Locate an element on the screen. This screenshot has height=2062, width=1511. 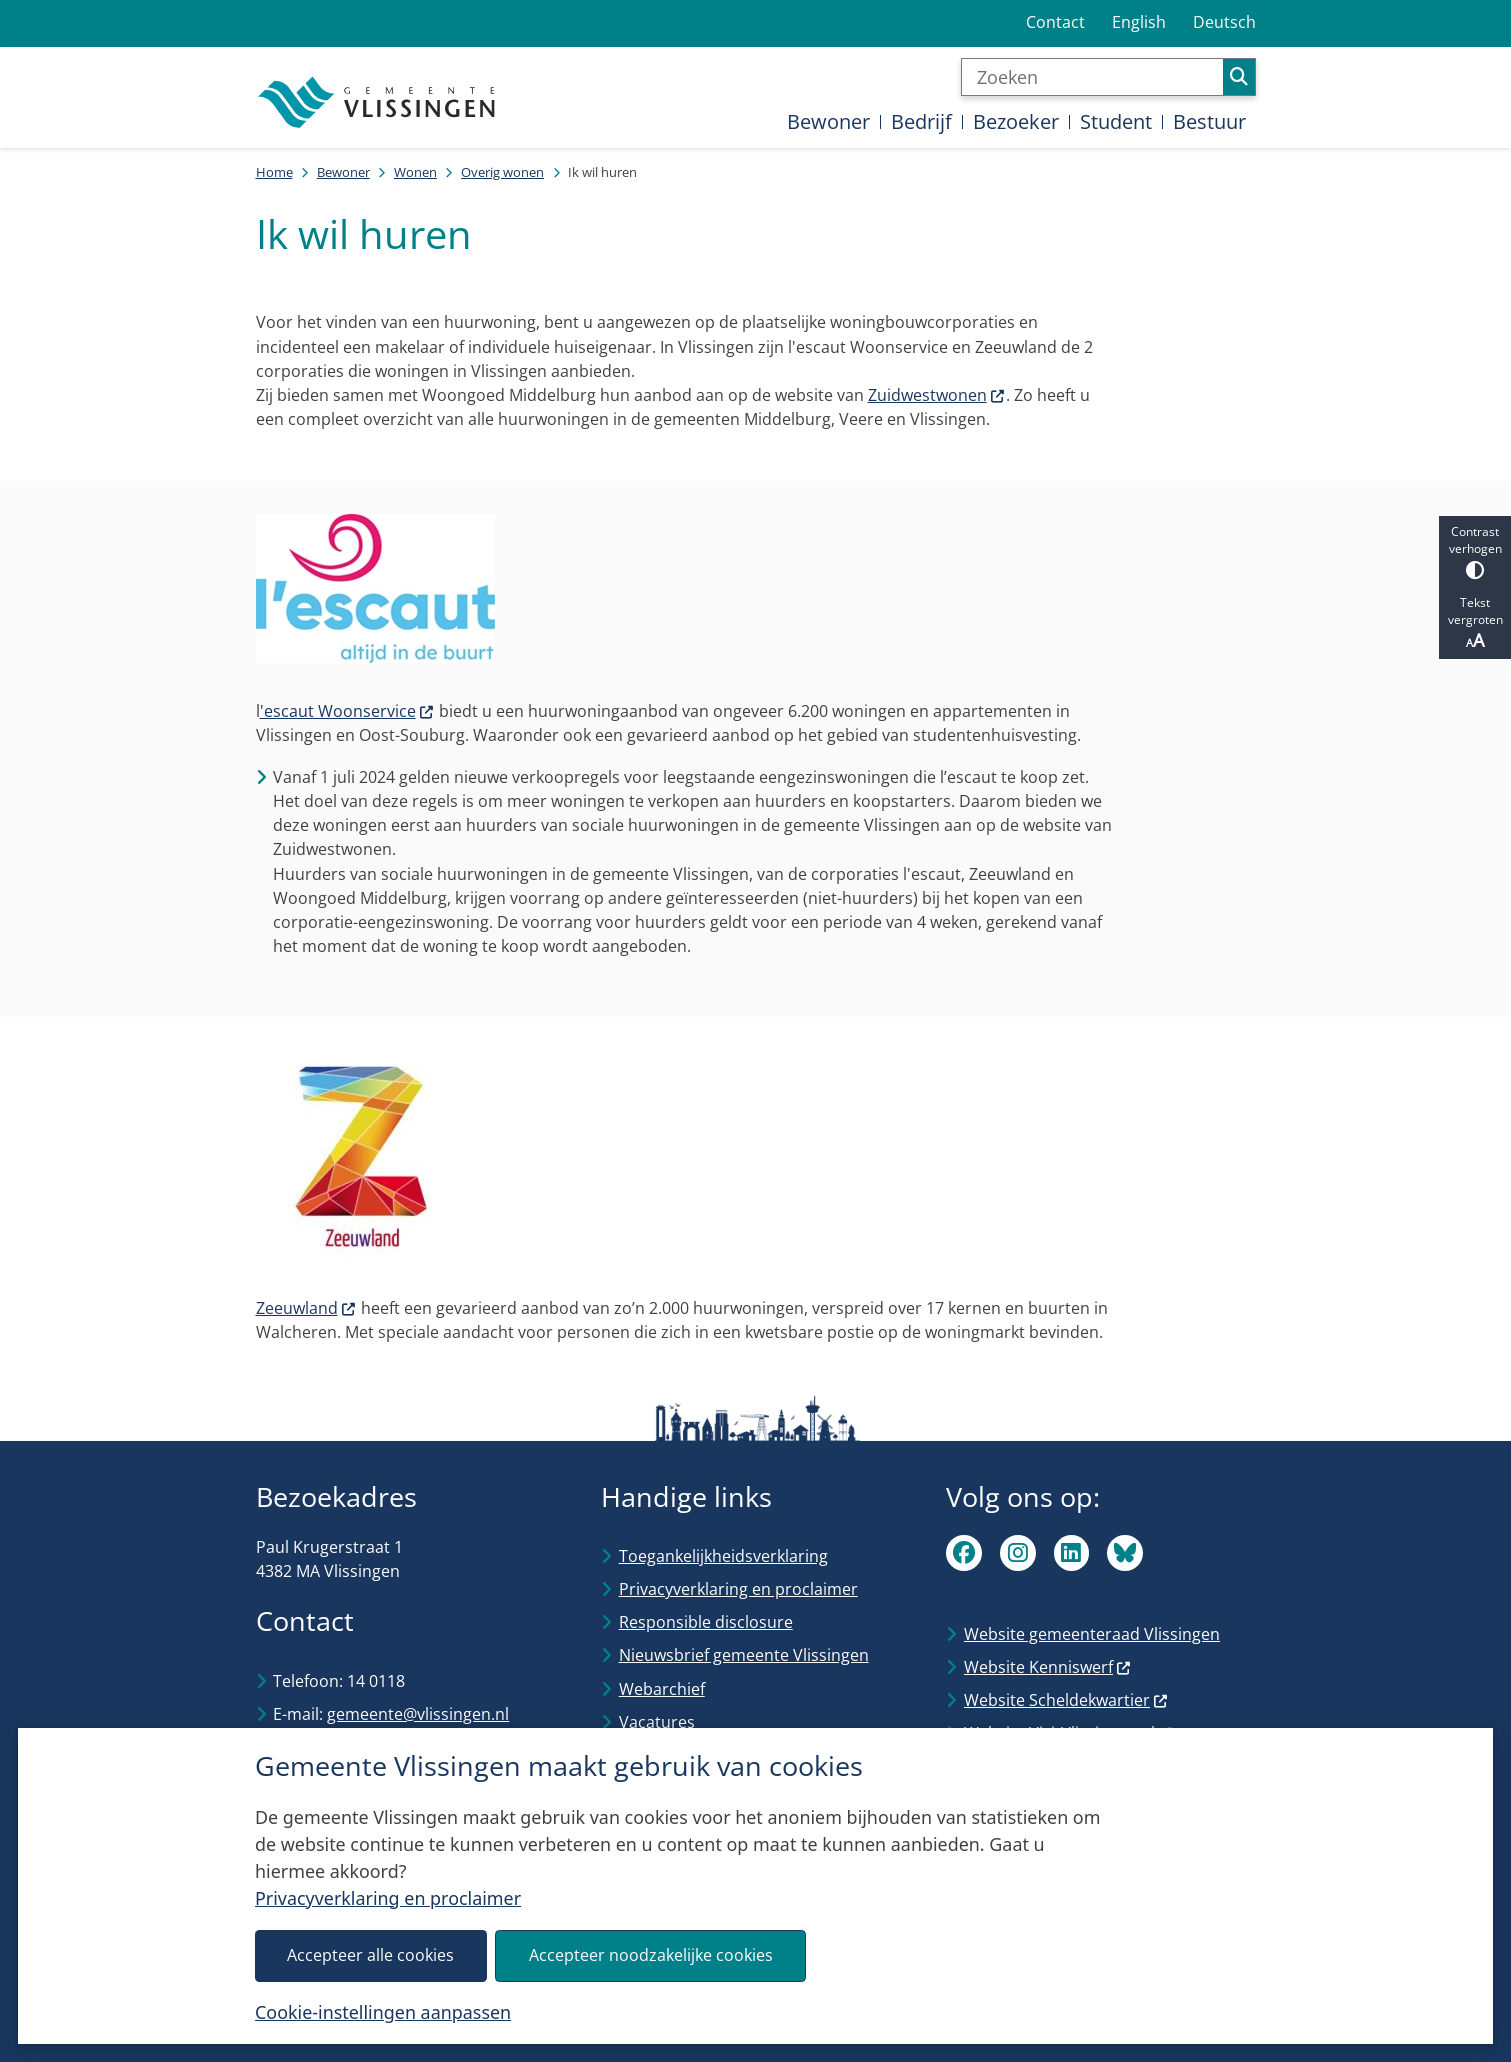
Wonen is located at coordinates (415, 172).